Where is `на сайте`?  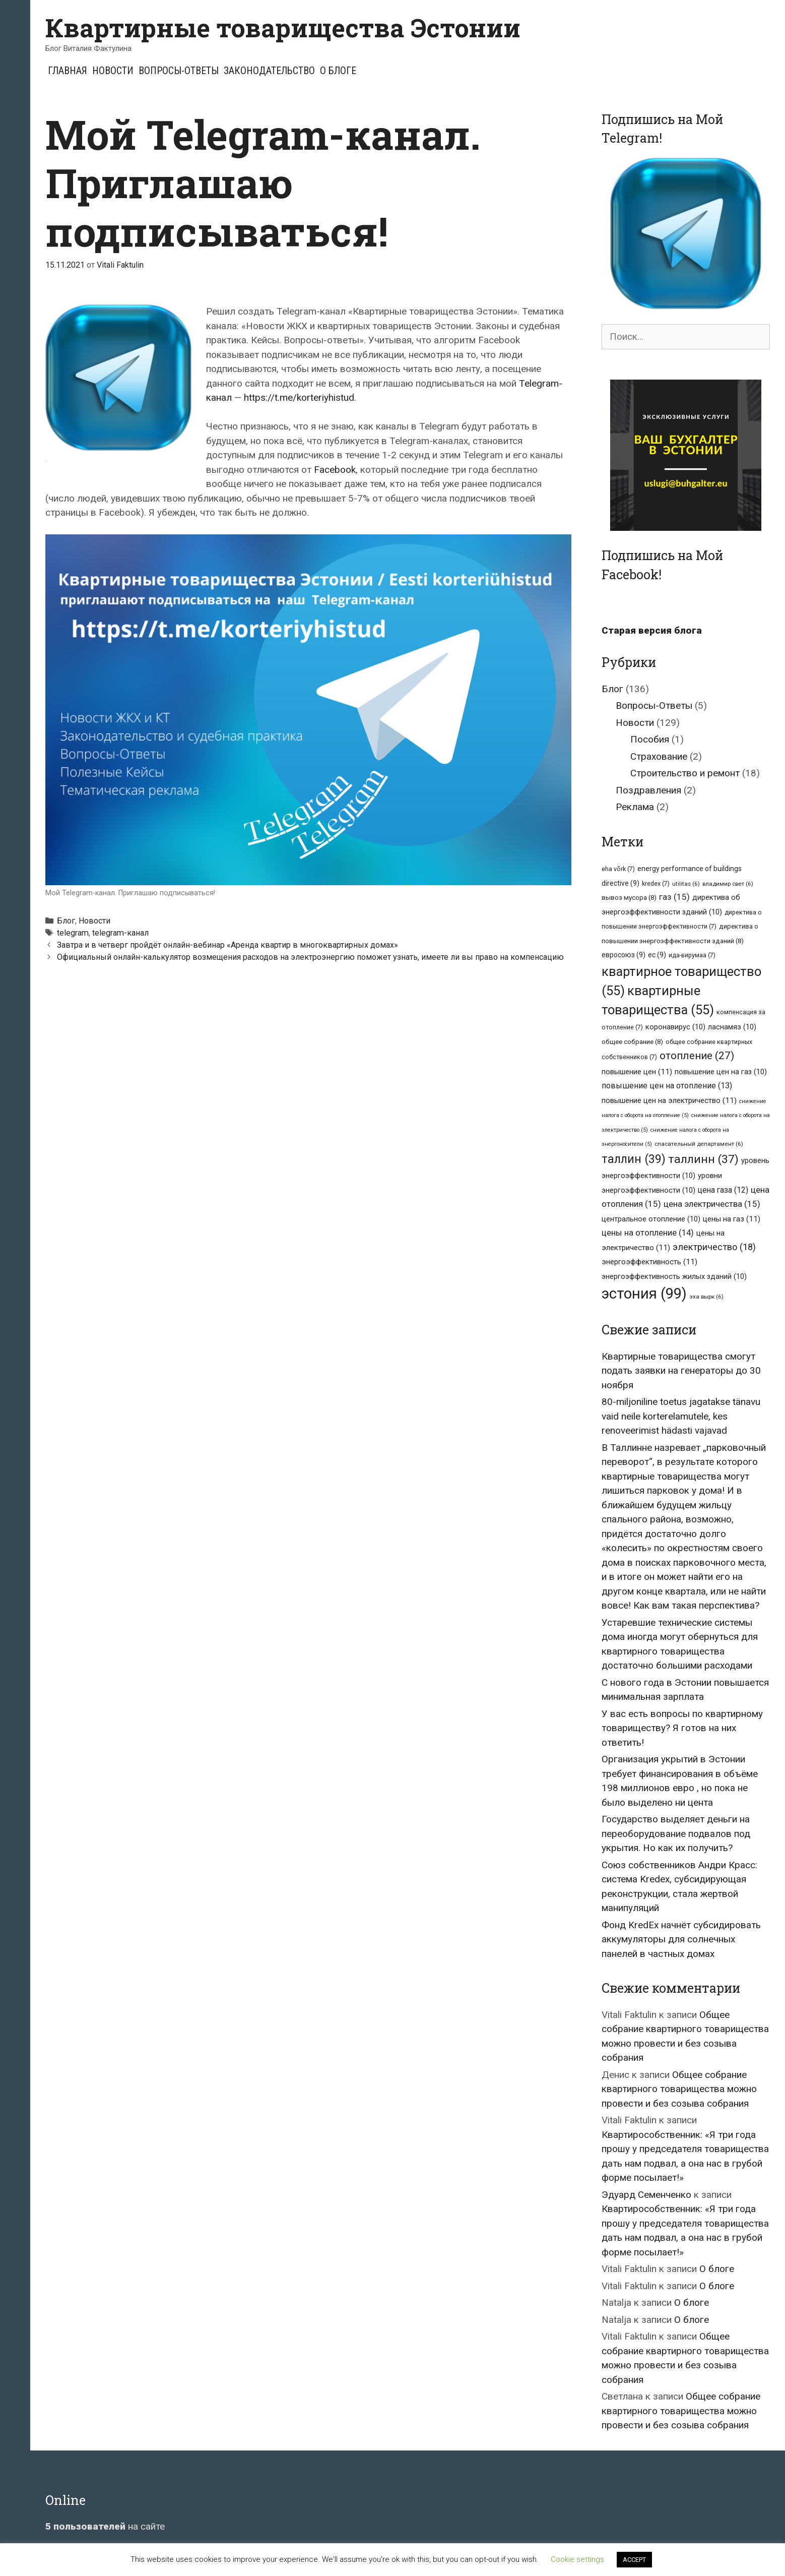
на сайте is located at coordinates (105, 2526).